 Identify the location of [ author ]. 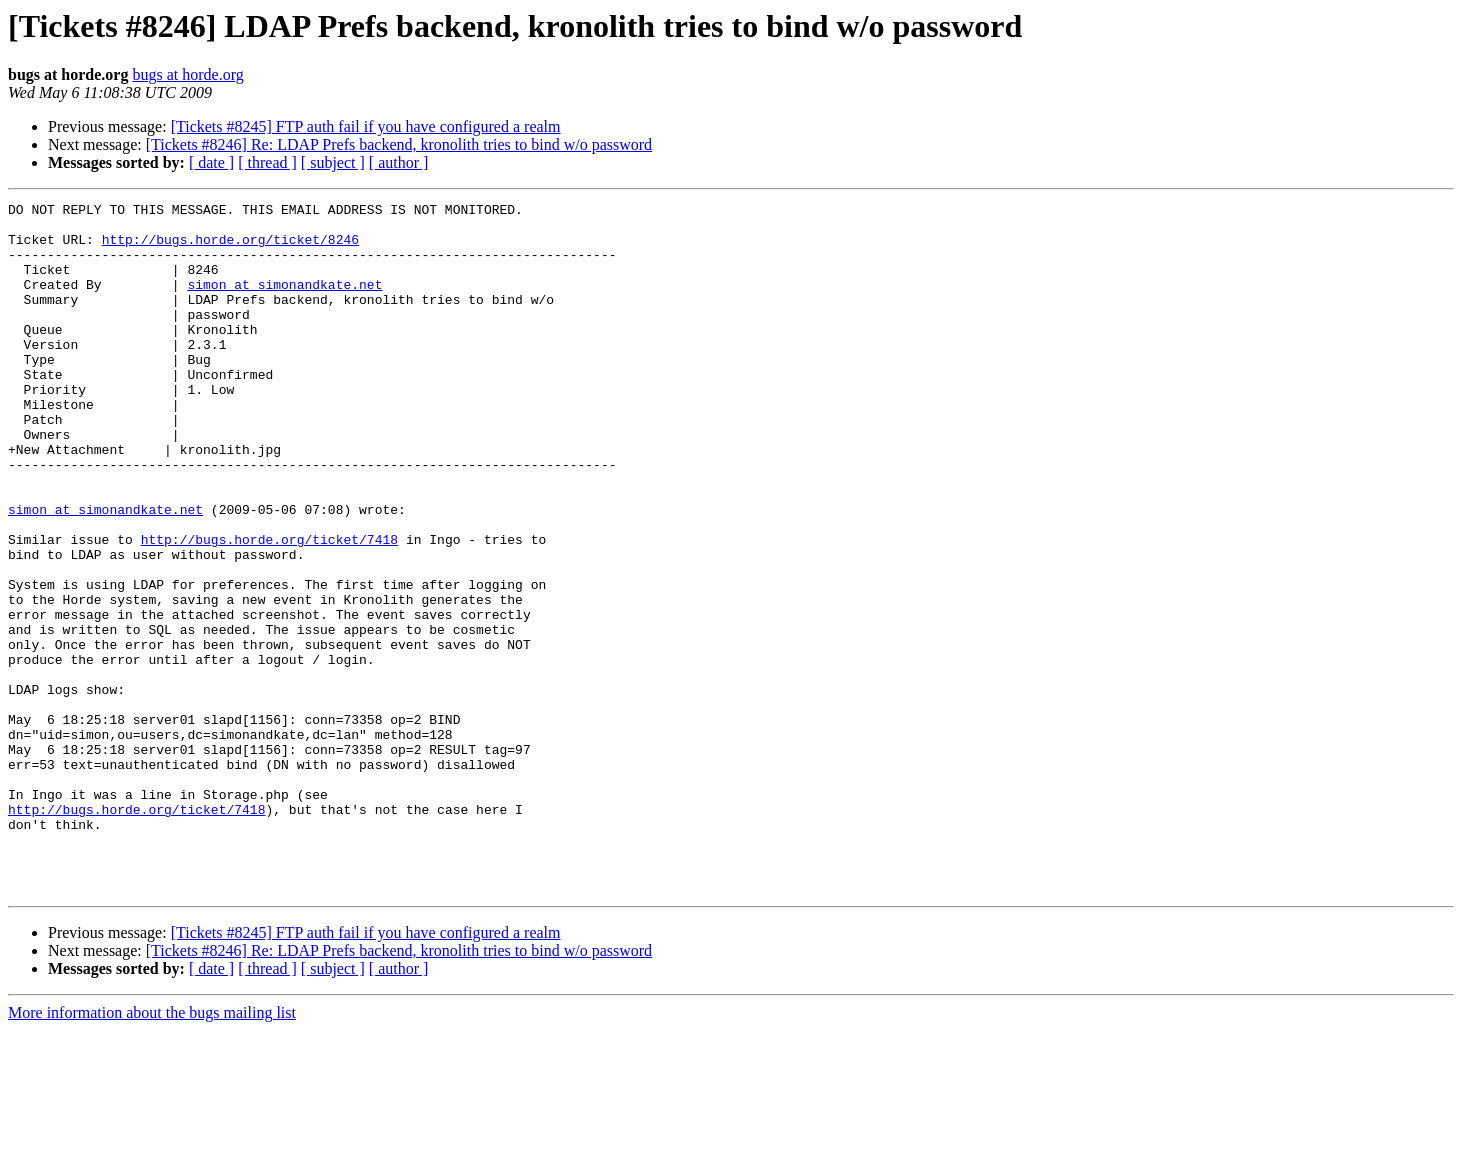
(399, 162).